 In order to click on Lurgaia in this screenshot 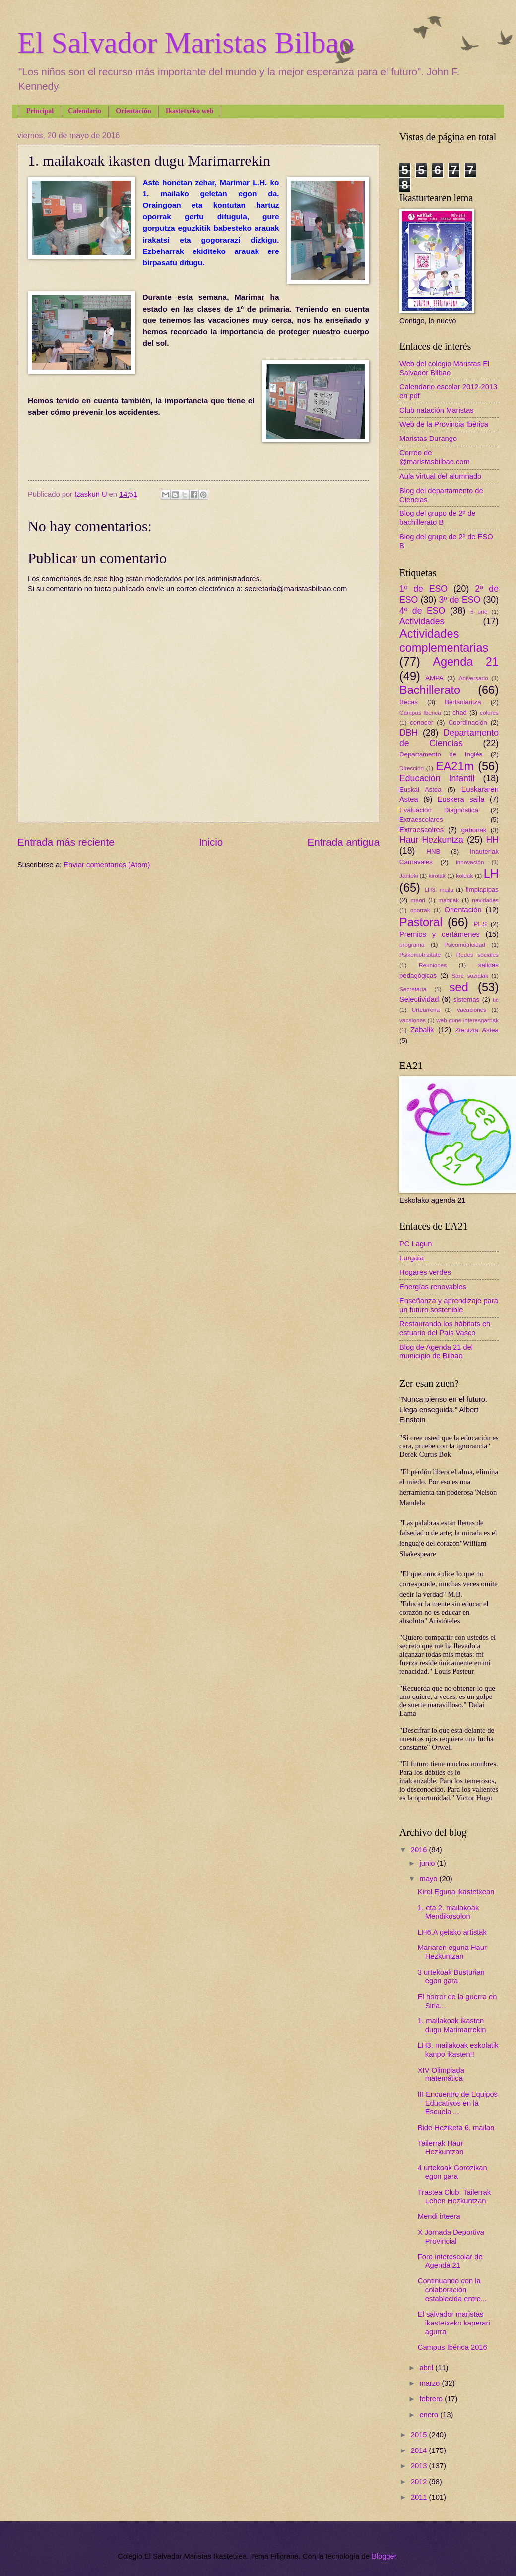, I will do `click(411, 1258)`.